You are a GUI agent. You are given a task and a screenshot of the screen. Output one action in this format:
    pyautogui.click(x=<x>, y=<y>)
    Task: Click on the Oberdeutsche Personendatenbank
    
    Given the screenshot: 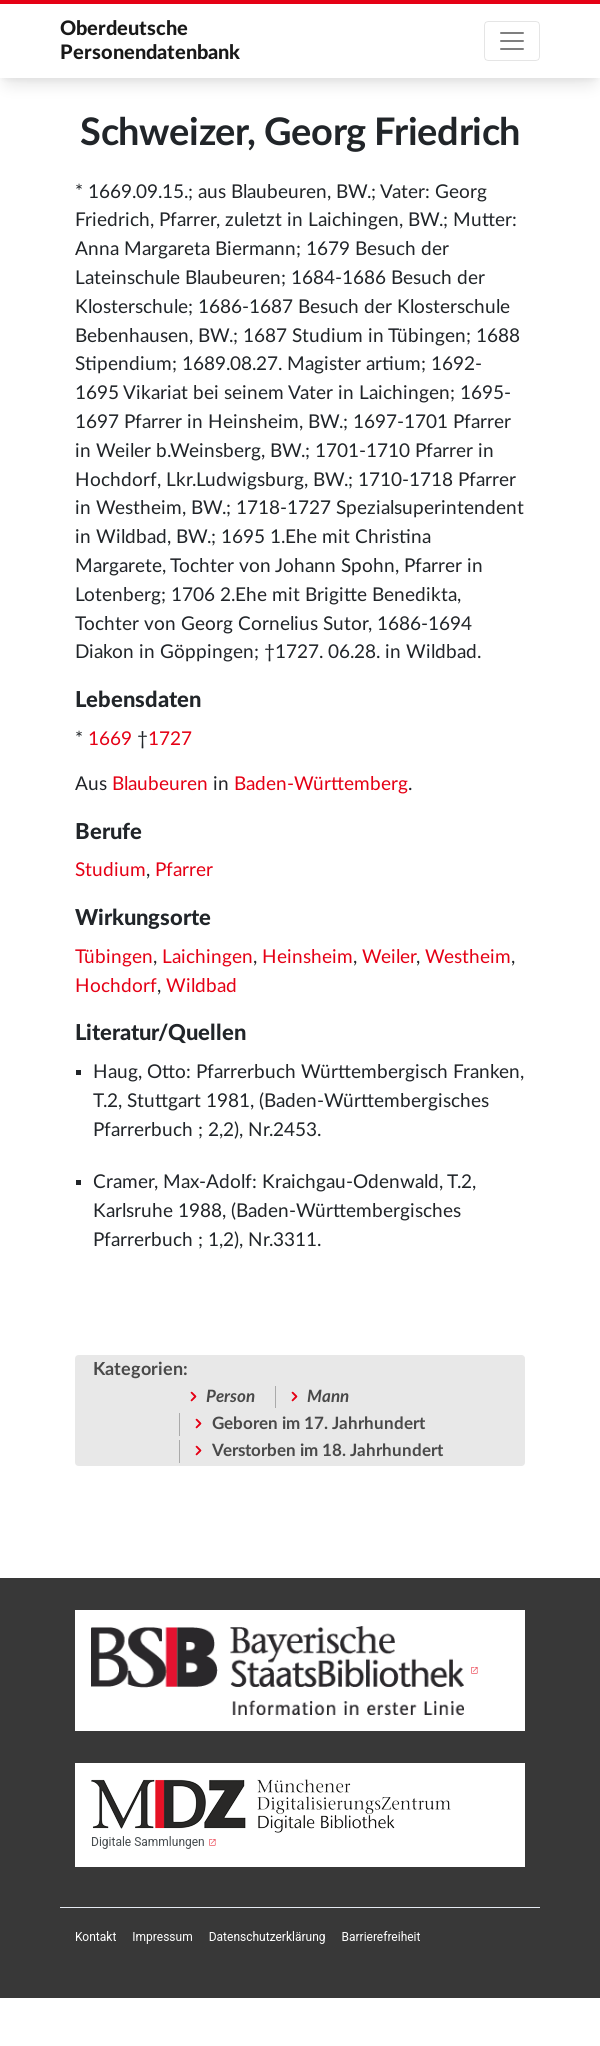 What is the action you would take?
    pyautogui.click(x=150, y=41)
    